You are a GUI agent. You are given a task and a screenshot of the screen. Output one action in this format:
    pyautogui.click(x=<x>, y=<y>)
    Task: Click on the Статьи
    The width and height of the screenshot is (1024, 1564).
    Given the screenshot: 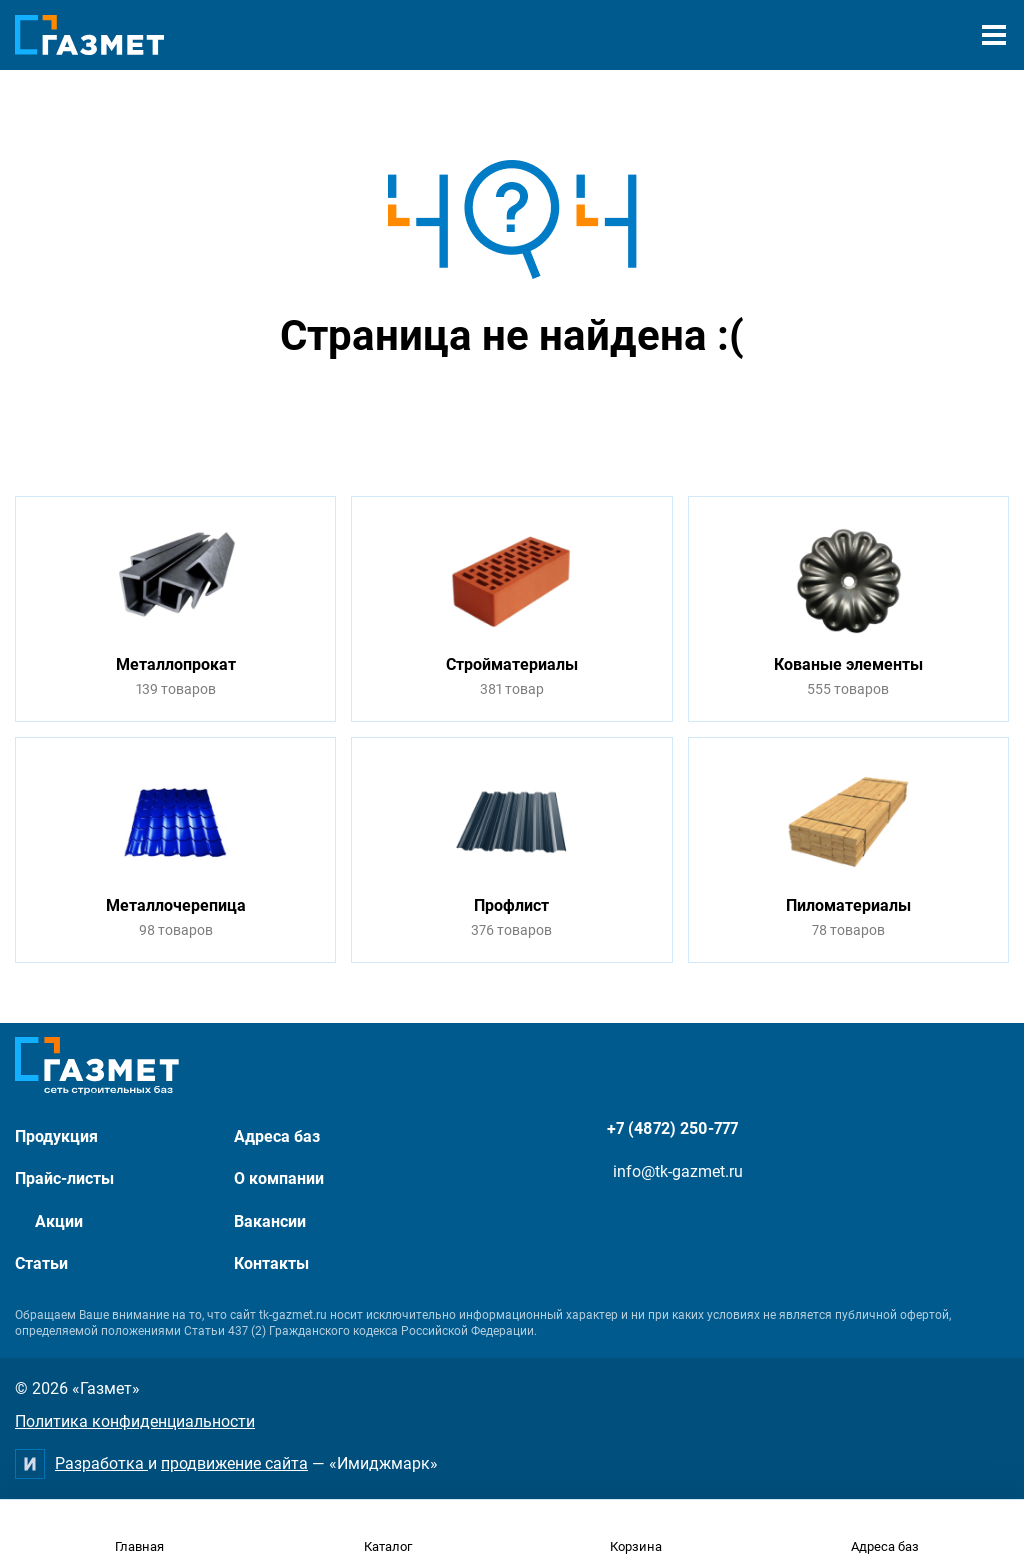 What is the action you would take?
    pyautogui.click(x=41, y=1263)
    